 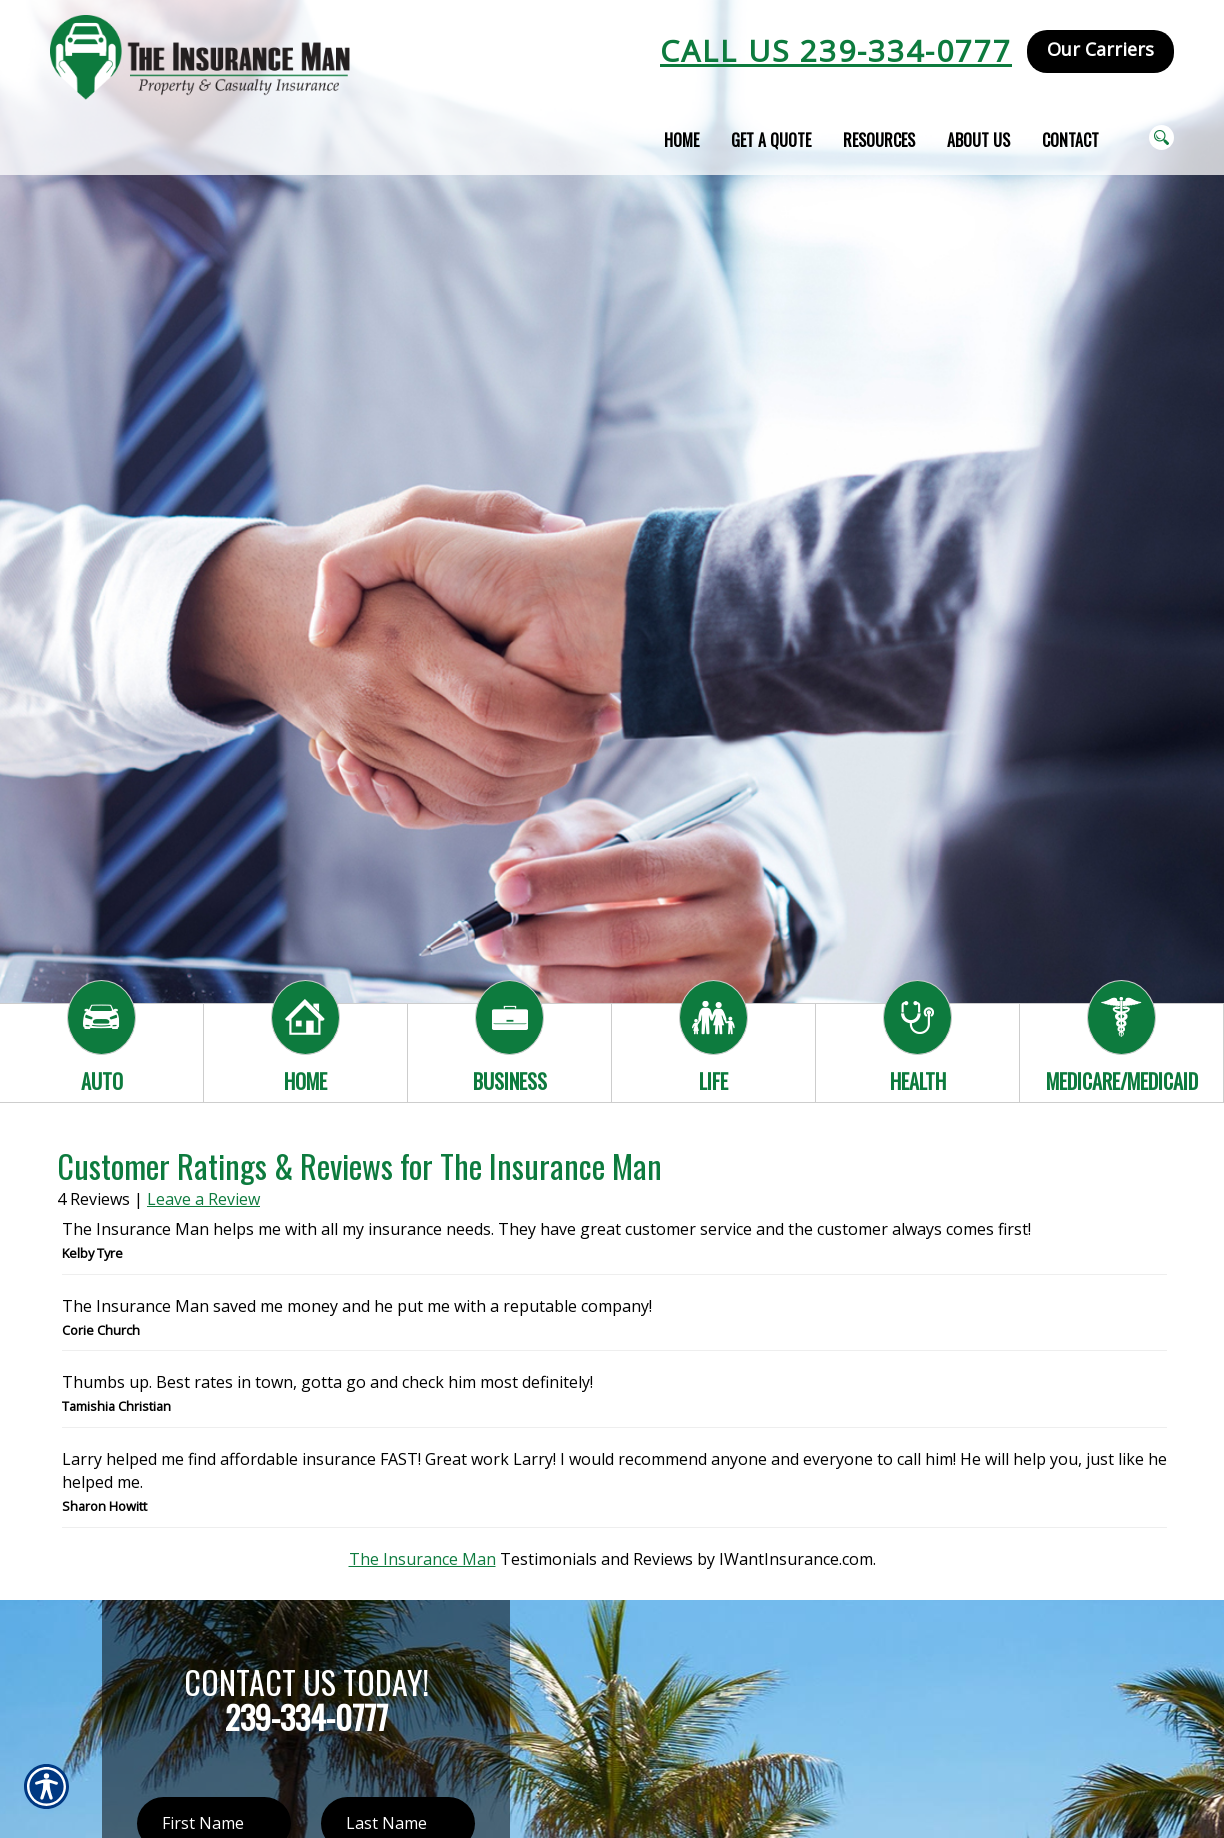 What do you see at coordinates (203, 1199) in the screenshot?
I see `Leave a Review` at bounding box center [203, 1199].